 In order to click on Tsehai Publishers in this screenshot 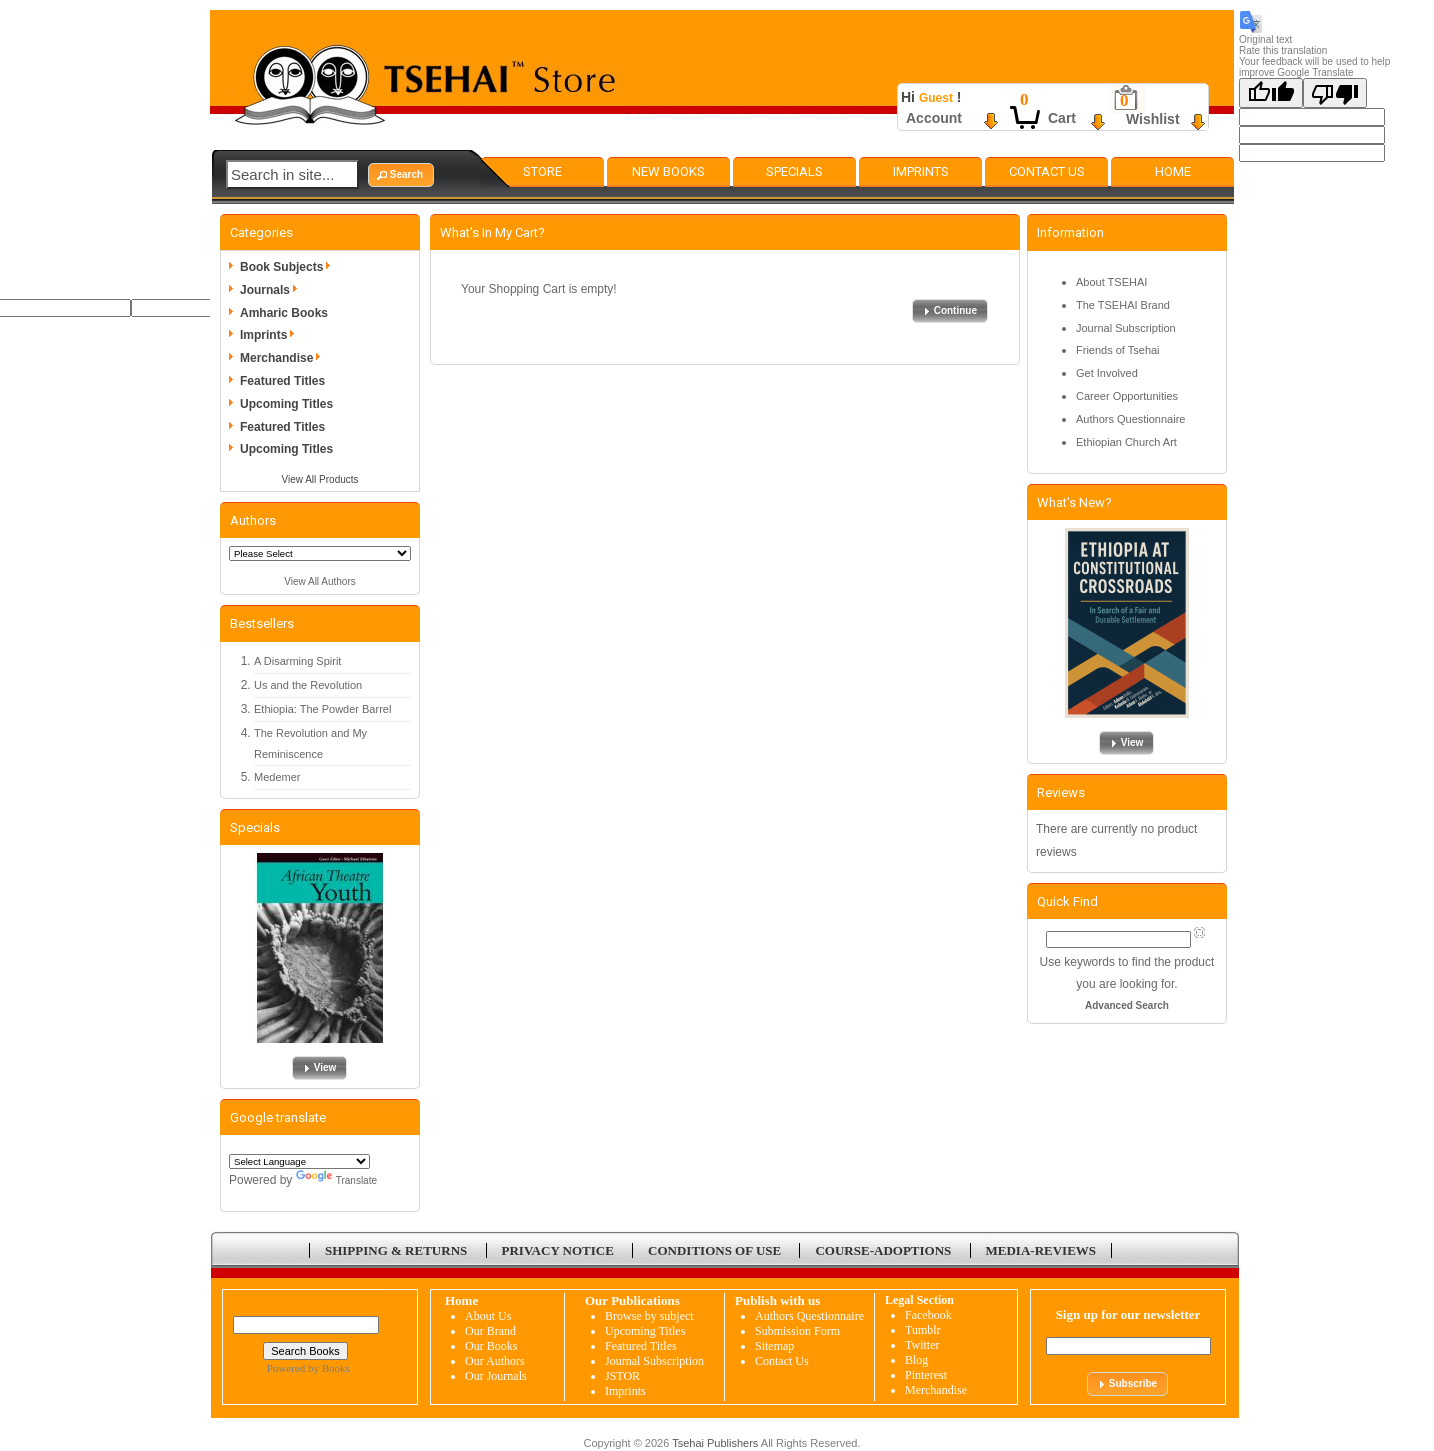, I will do `click(715, 1443)`.